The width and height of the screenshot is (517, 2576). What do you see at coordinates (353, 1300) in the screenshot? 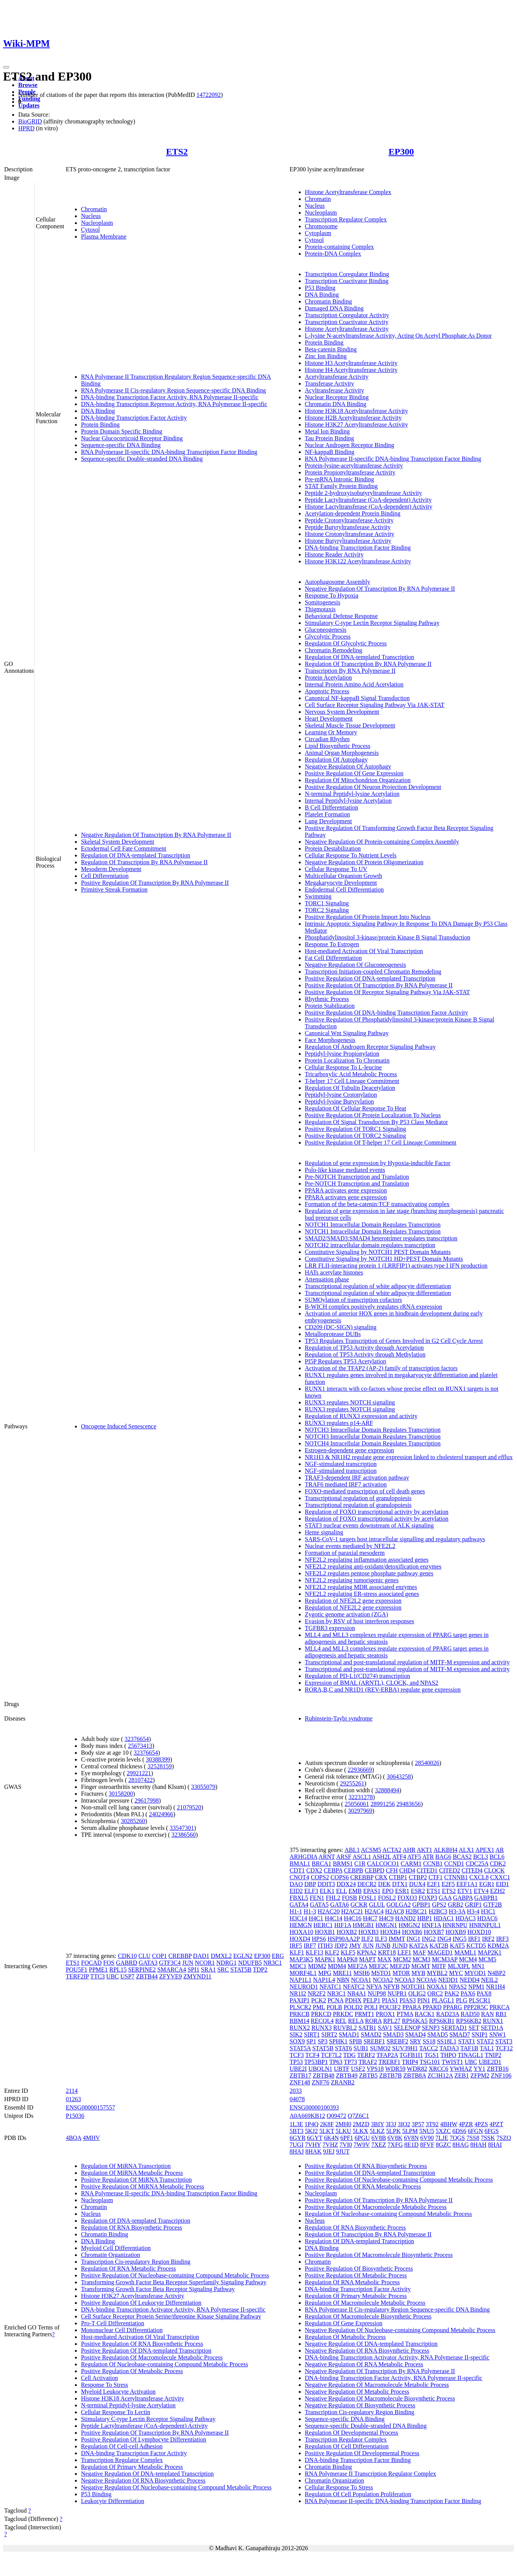
I see `SUMOylation of transcription cofactors` at bounding box center [353, 1300].